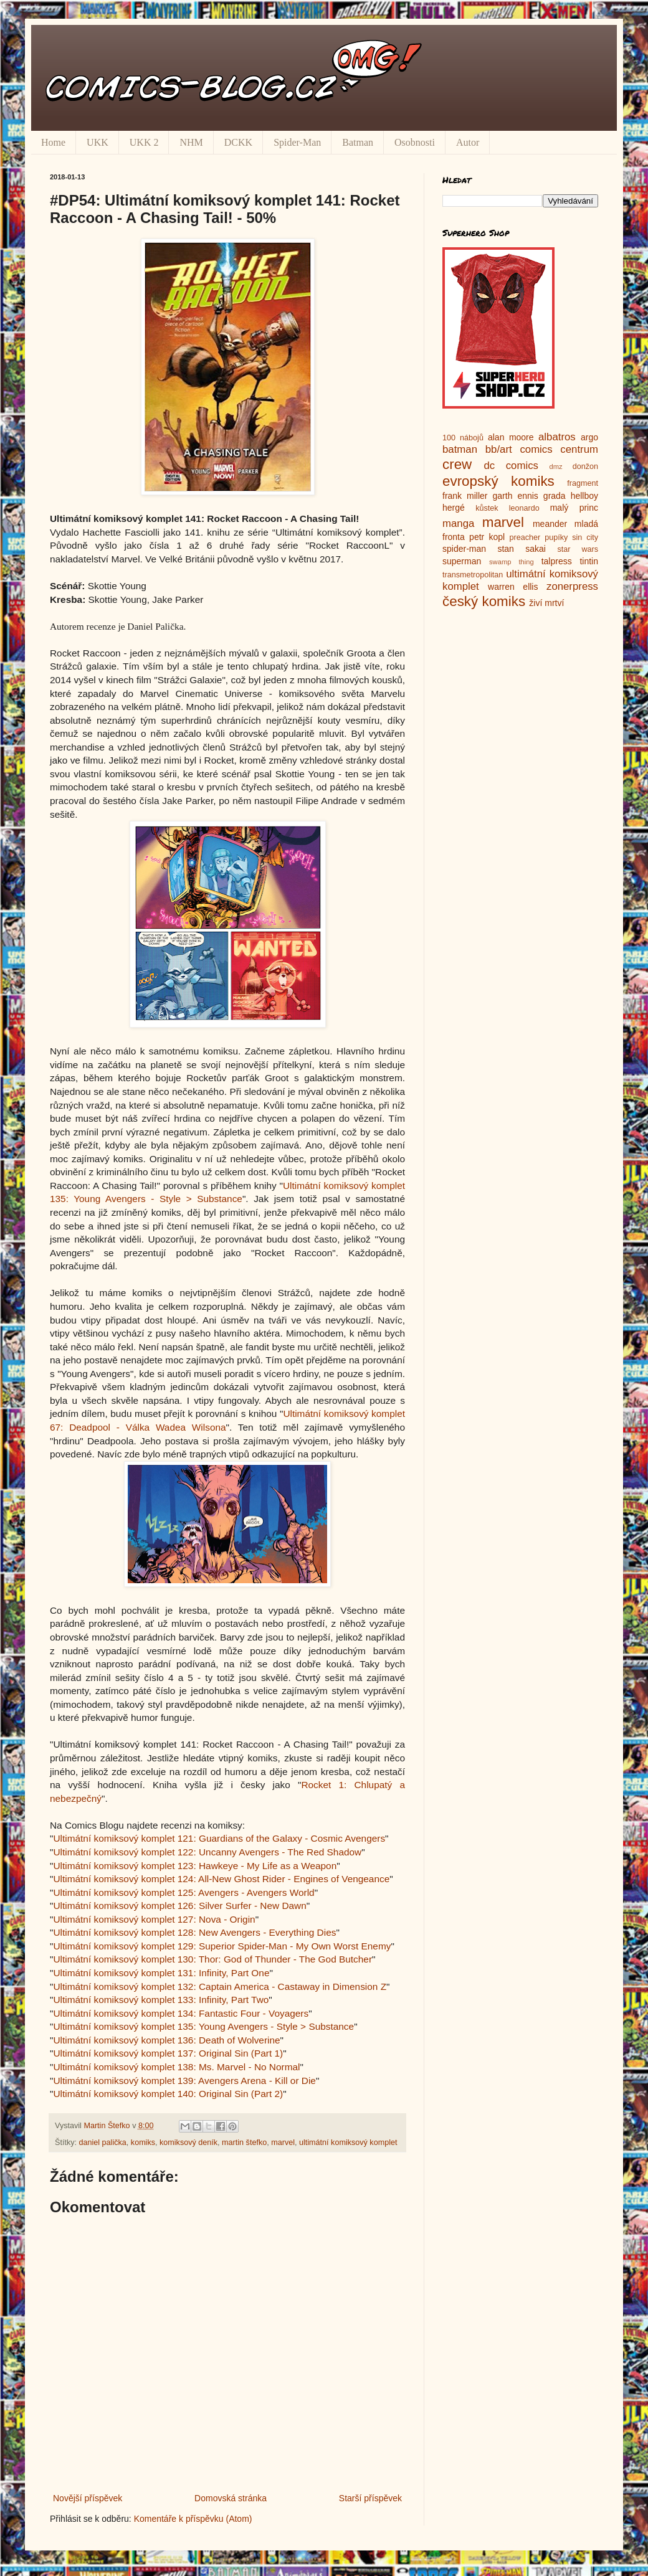  Describe the element at coordinates (244, 2142) in the screenshot. I see `martin štefko` at that location.